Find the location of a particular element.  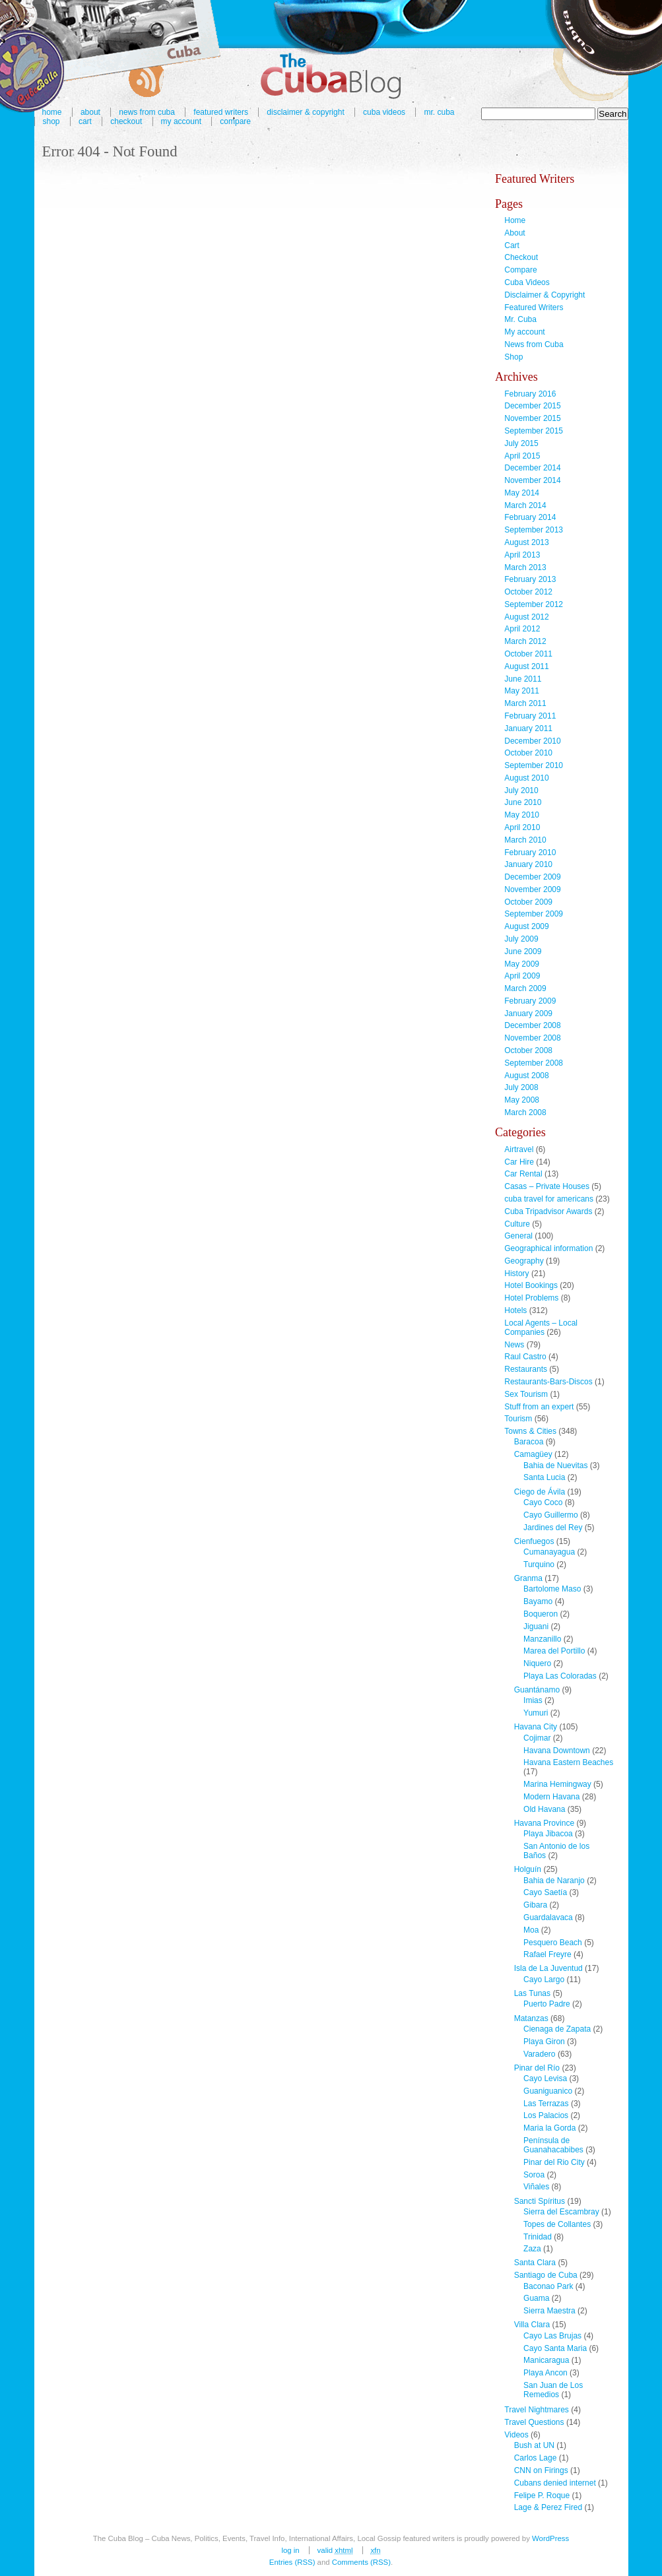

November 2008 is located at coordinates (532, 1038).